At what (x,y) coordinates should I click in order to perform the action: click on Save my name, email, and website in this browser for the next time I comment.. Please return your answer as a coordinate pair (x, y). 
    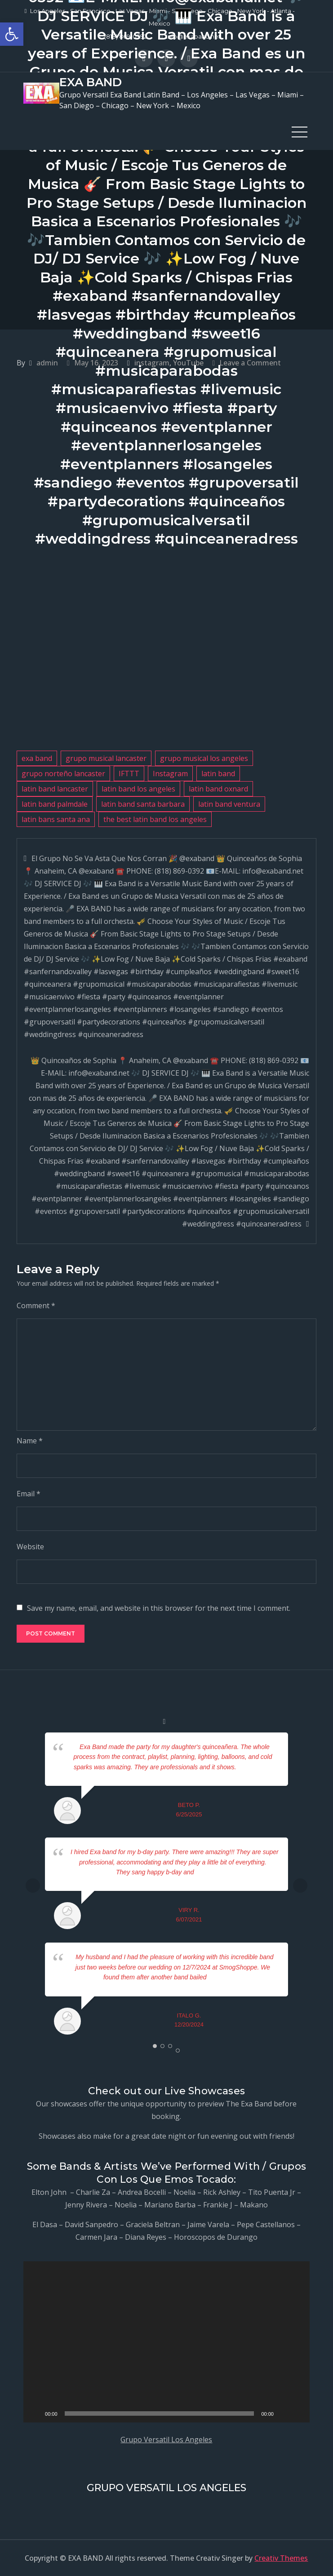
    Looking at the image, I should click on (158, 1608).